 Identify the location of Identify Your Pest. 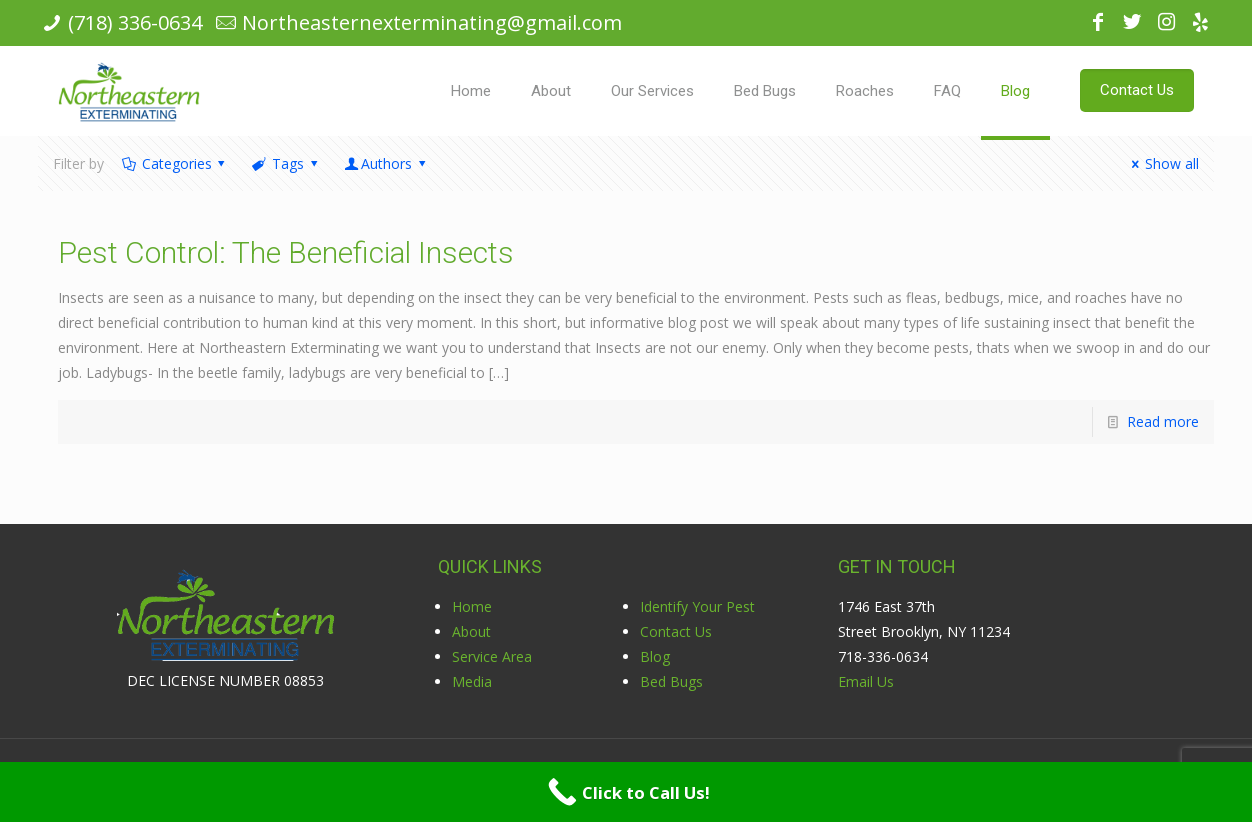
(697, 606).